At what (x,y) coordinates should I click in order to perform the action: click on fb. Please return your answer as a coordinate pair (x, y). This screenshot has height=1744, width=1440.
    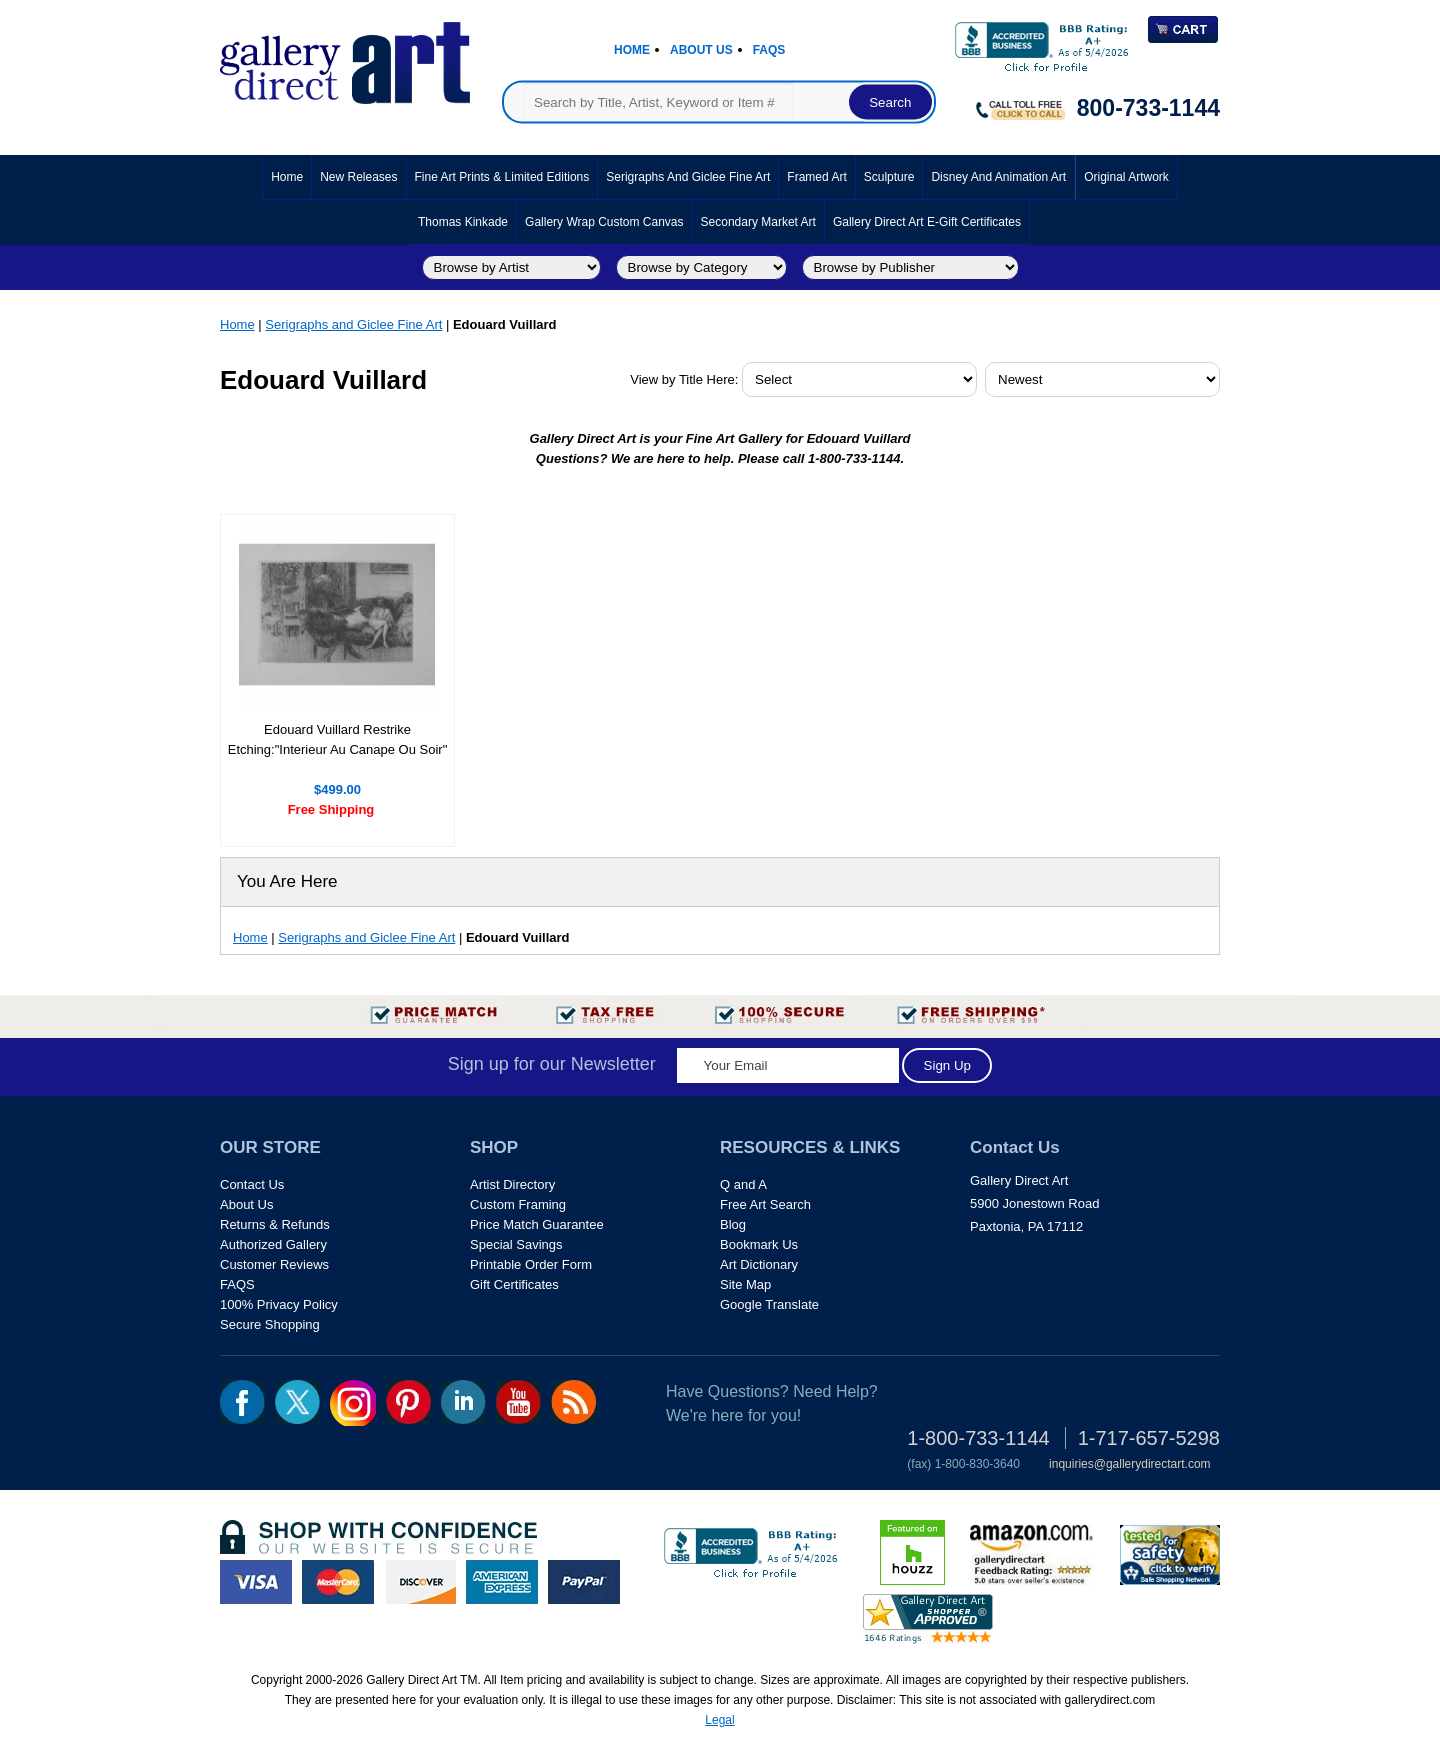
    Looking at the image, I should click on (242, 1402).